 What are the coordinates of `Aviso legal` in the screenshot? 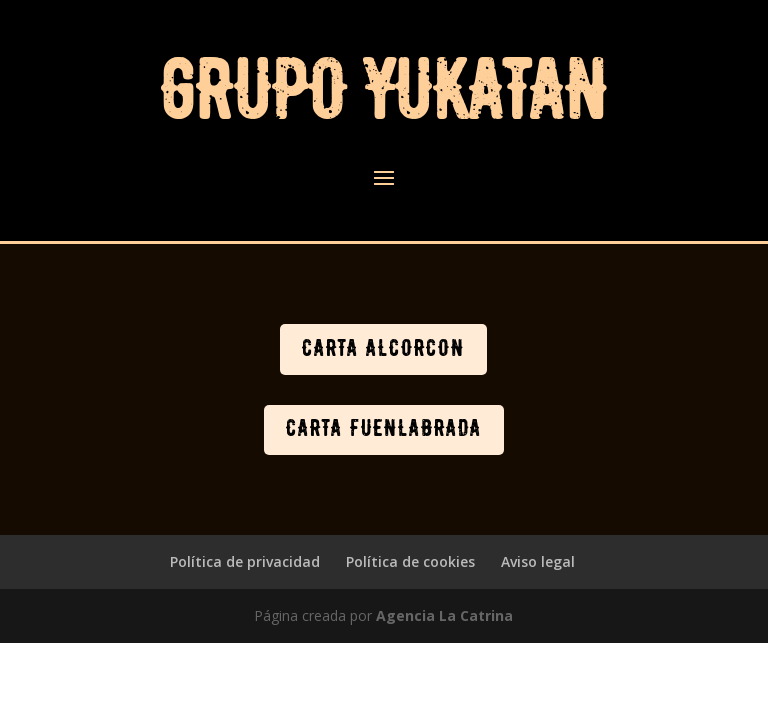 It's located at (538, 561).